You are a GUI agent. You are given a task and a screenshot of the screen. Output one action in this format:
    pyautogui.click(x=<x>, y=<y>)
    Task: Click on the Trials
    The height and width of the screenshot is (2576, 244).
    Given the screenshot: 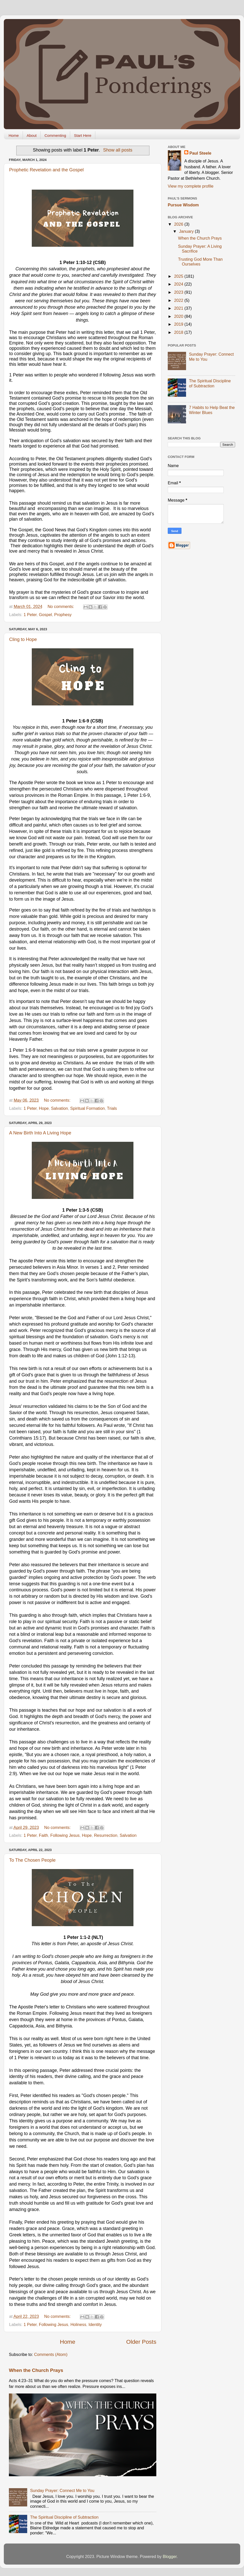 What is the action you would take?
    pyautogui.click(x=112, y=1108)
    